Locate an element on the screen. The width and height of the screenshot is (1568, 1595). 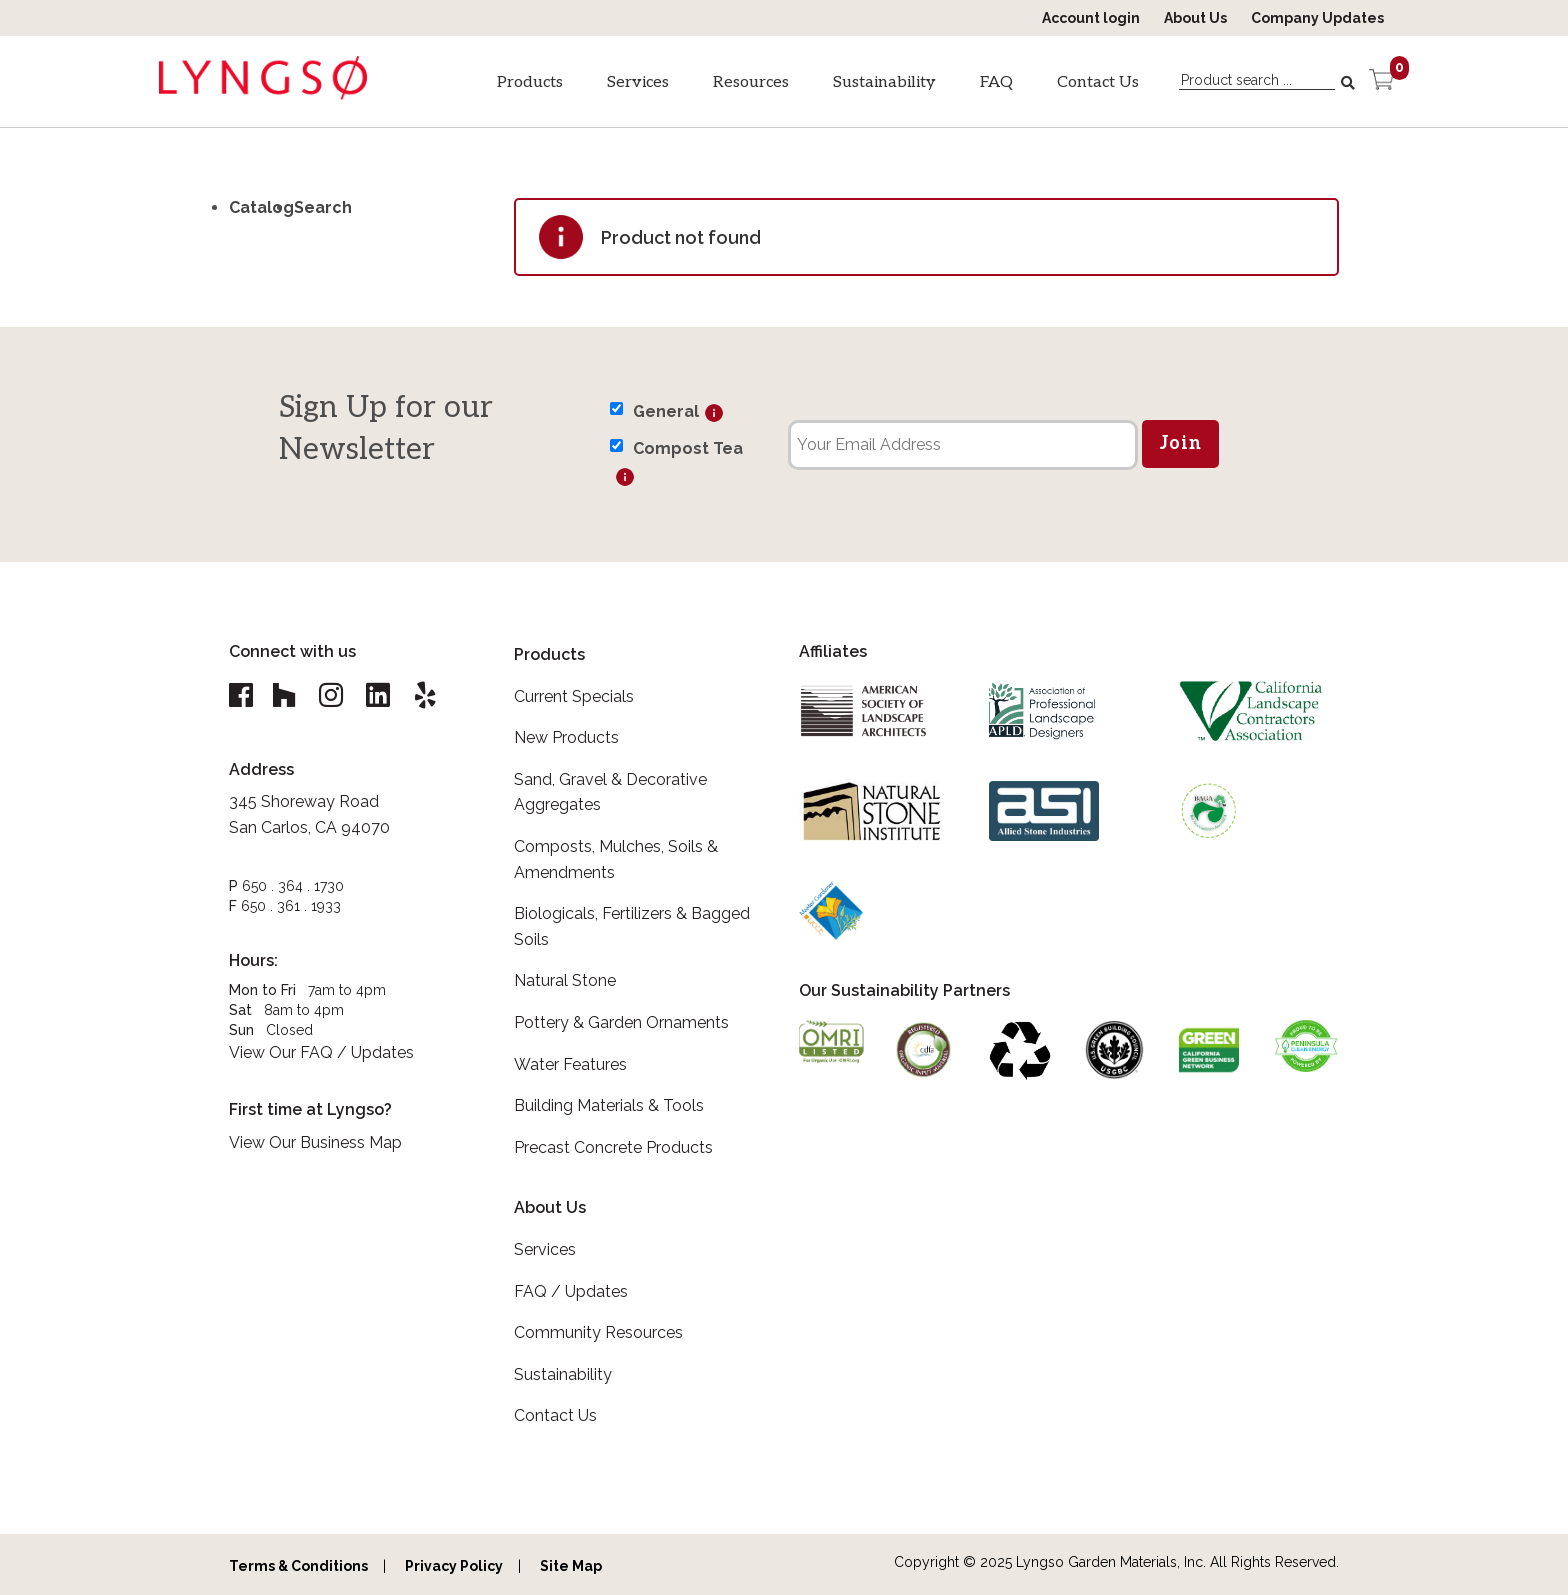
About Us is located at coordinates (1195, 18).